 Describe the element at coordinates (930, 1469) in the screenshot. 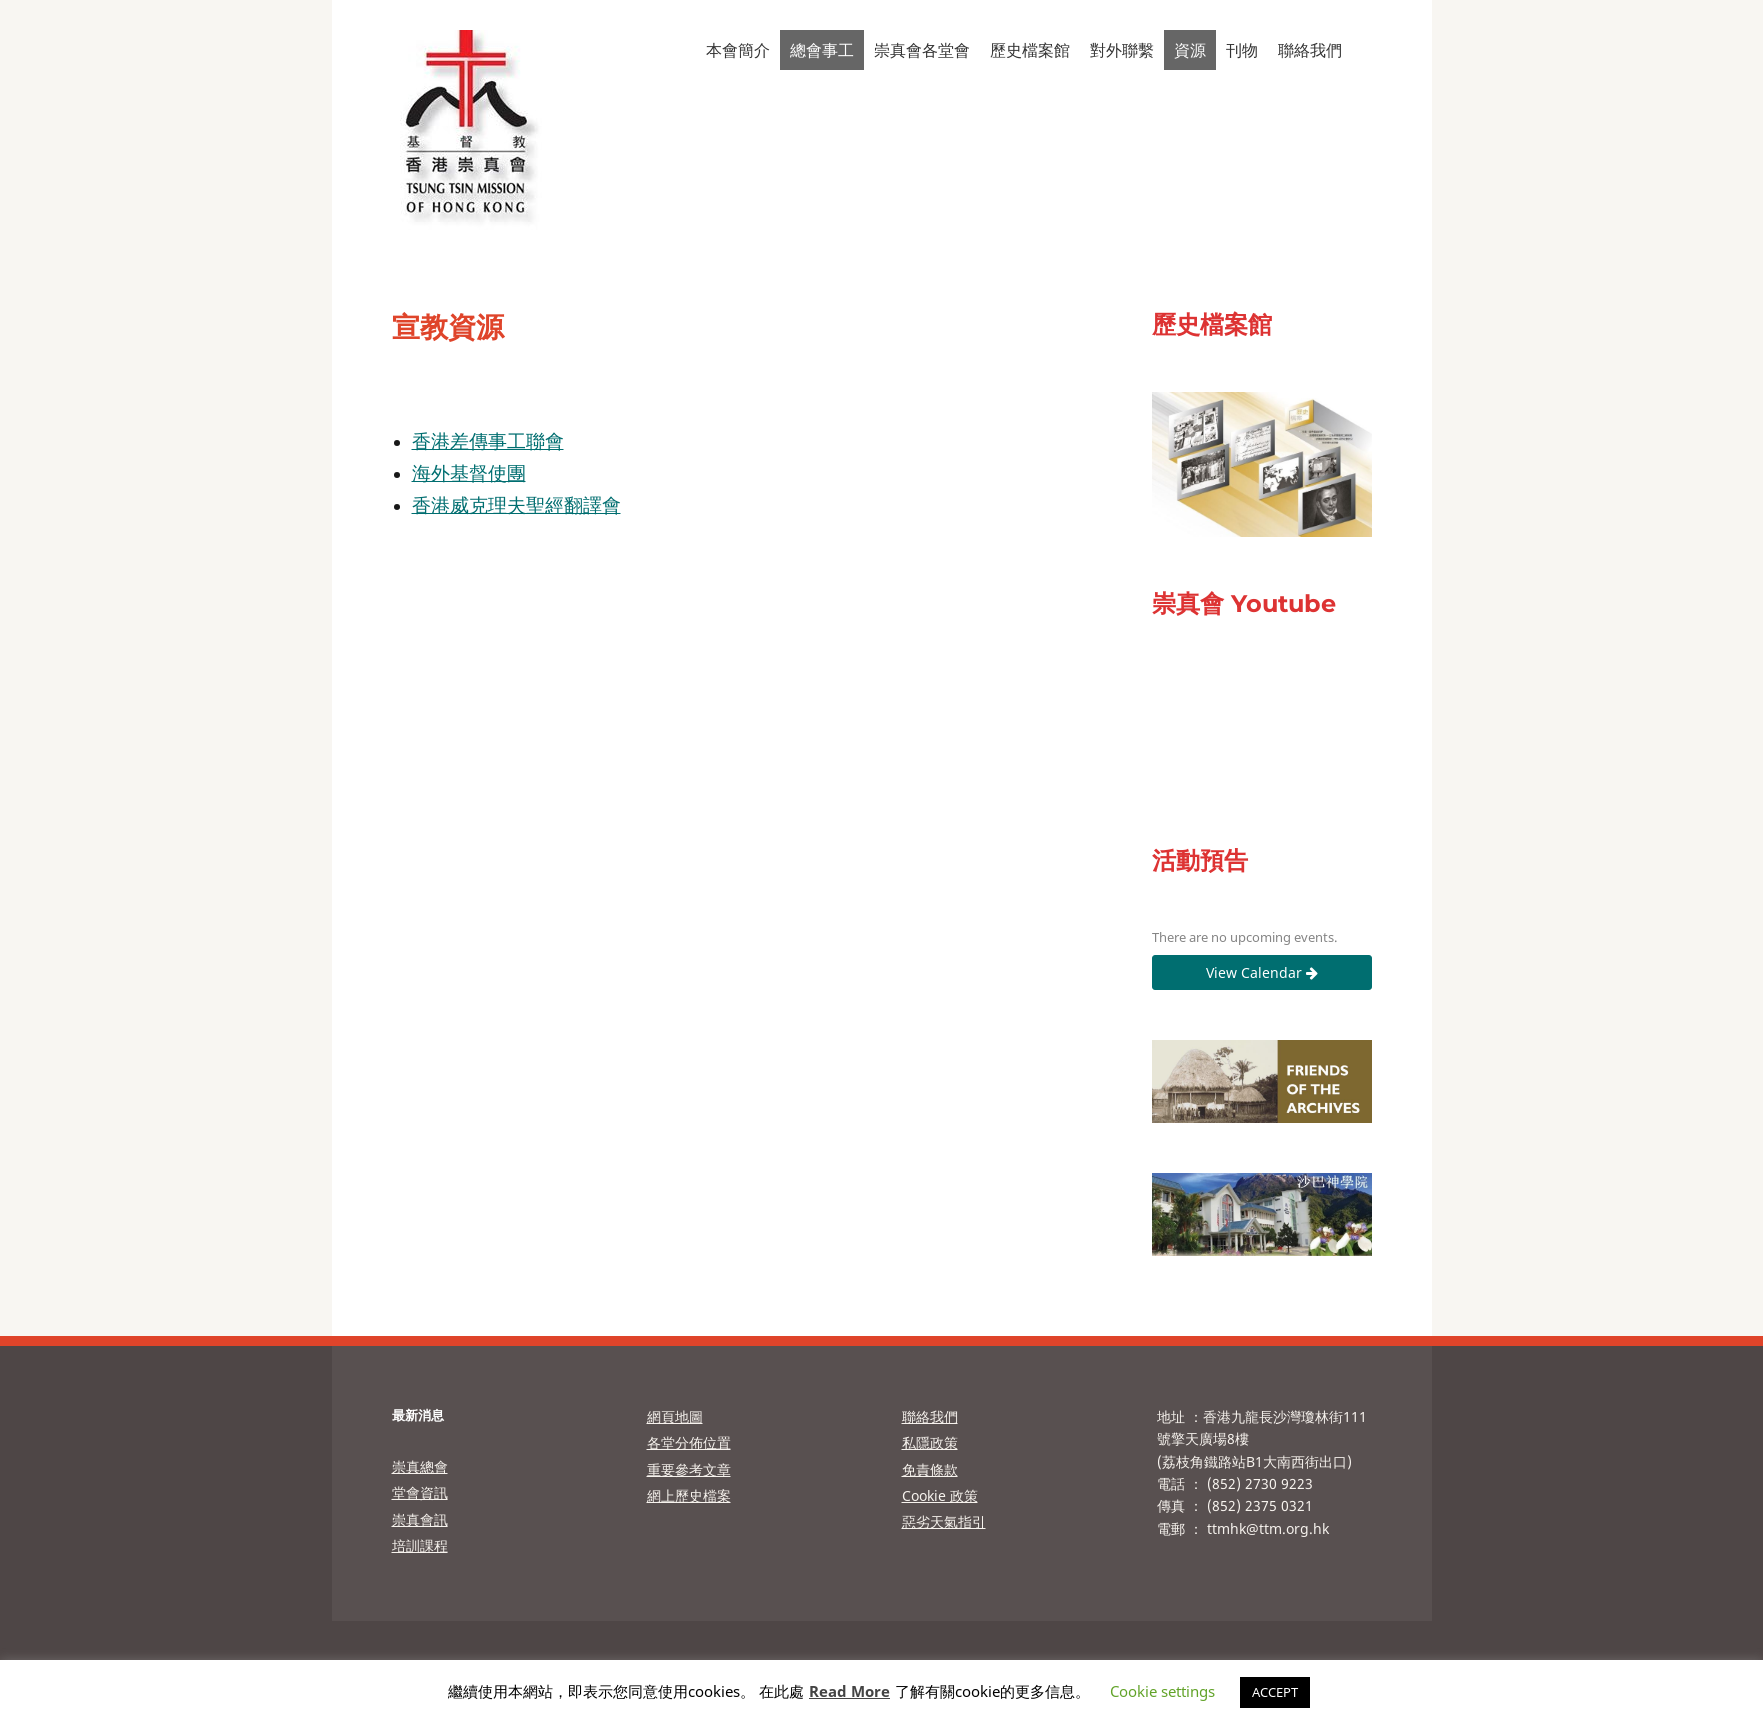

I see `免責條款` at that location.